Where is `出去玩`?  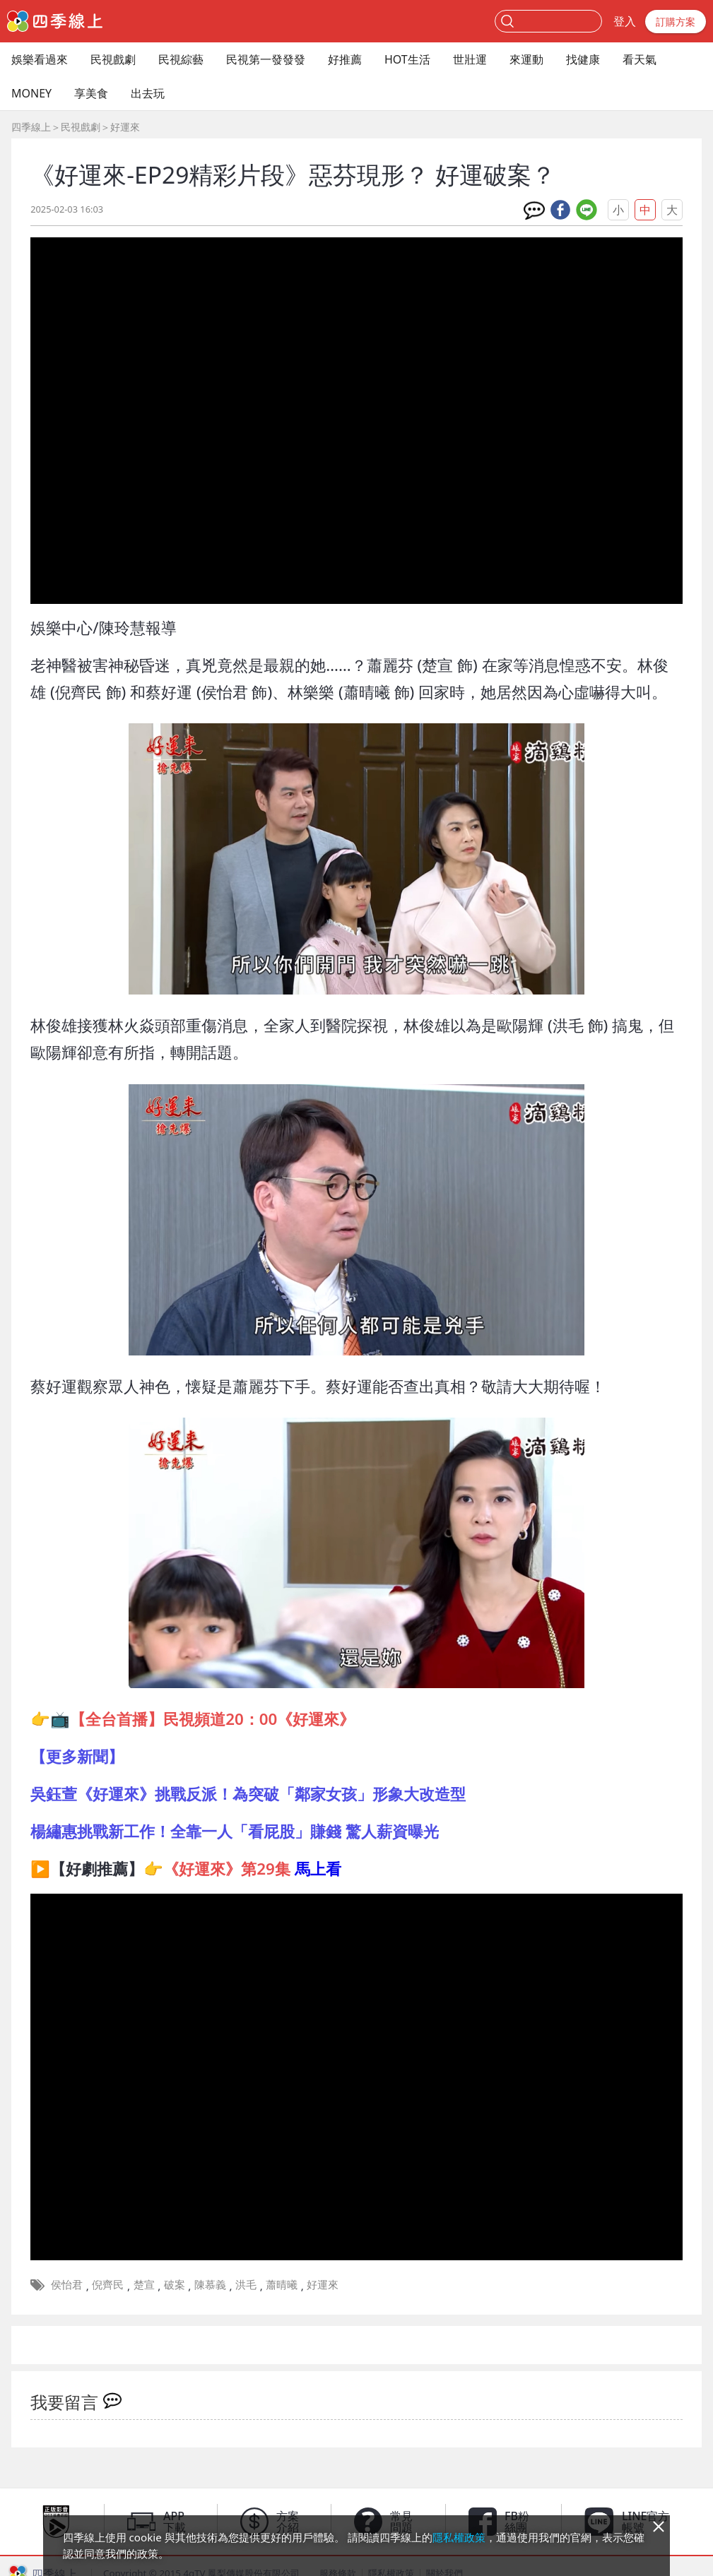
出去玩 is located at coordinates (148, 93).